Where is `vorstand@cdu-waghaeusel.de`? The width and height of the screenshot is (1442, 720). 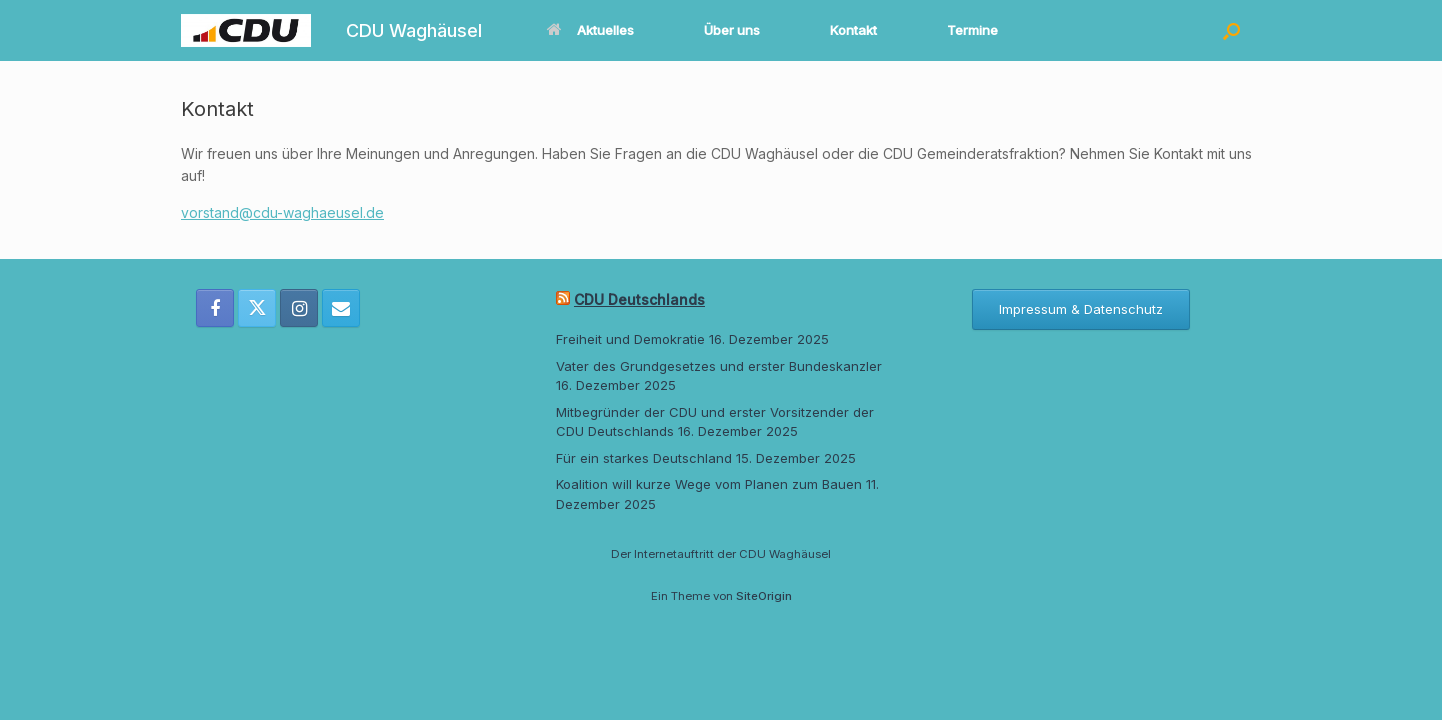 vorstand@cdu-waghaeusel.de is located at coordinates (282, 212).